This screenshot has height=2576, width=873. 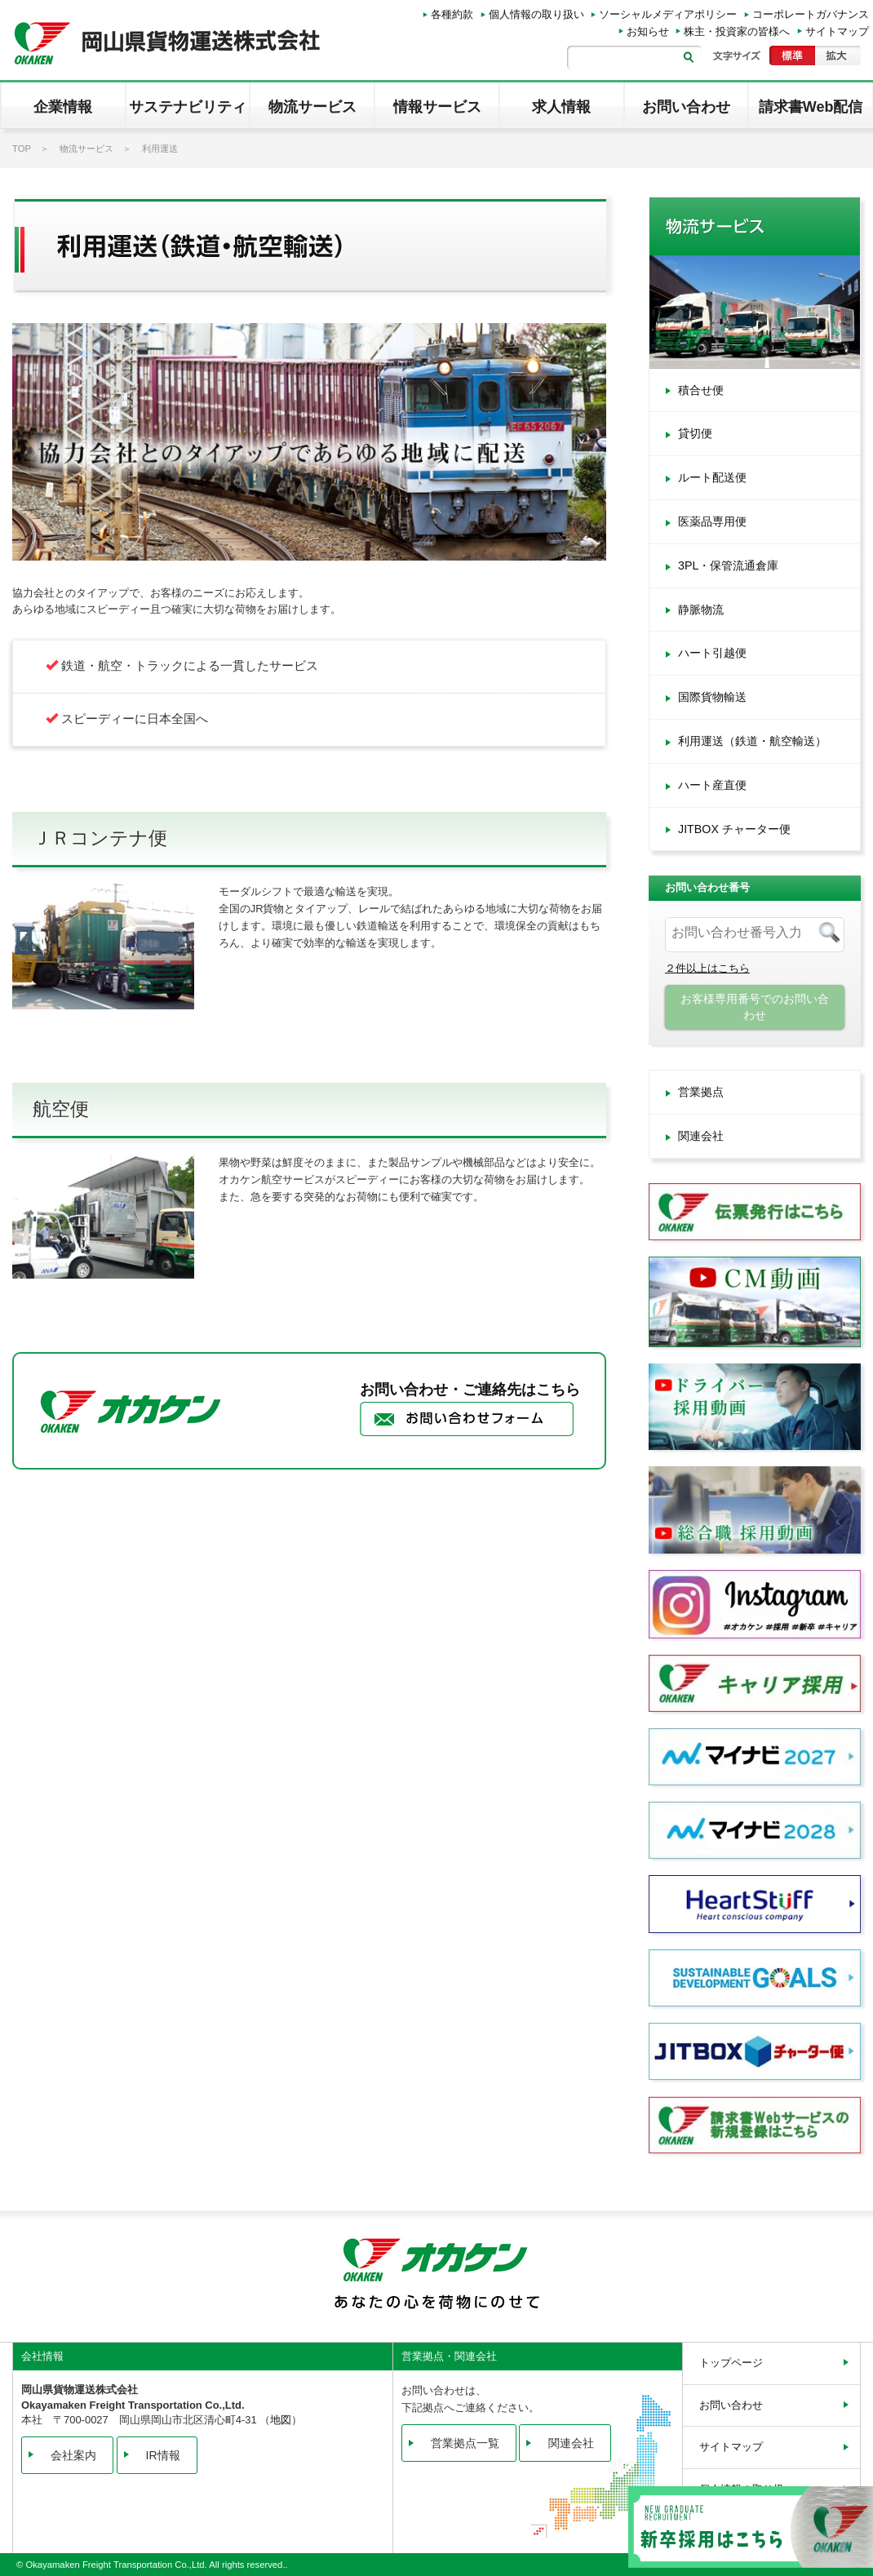 I want to click on JITBOX チャーター便, so click(x=734, y=829).